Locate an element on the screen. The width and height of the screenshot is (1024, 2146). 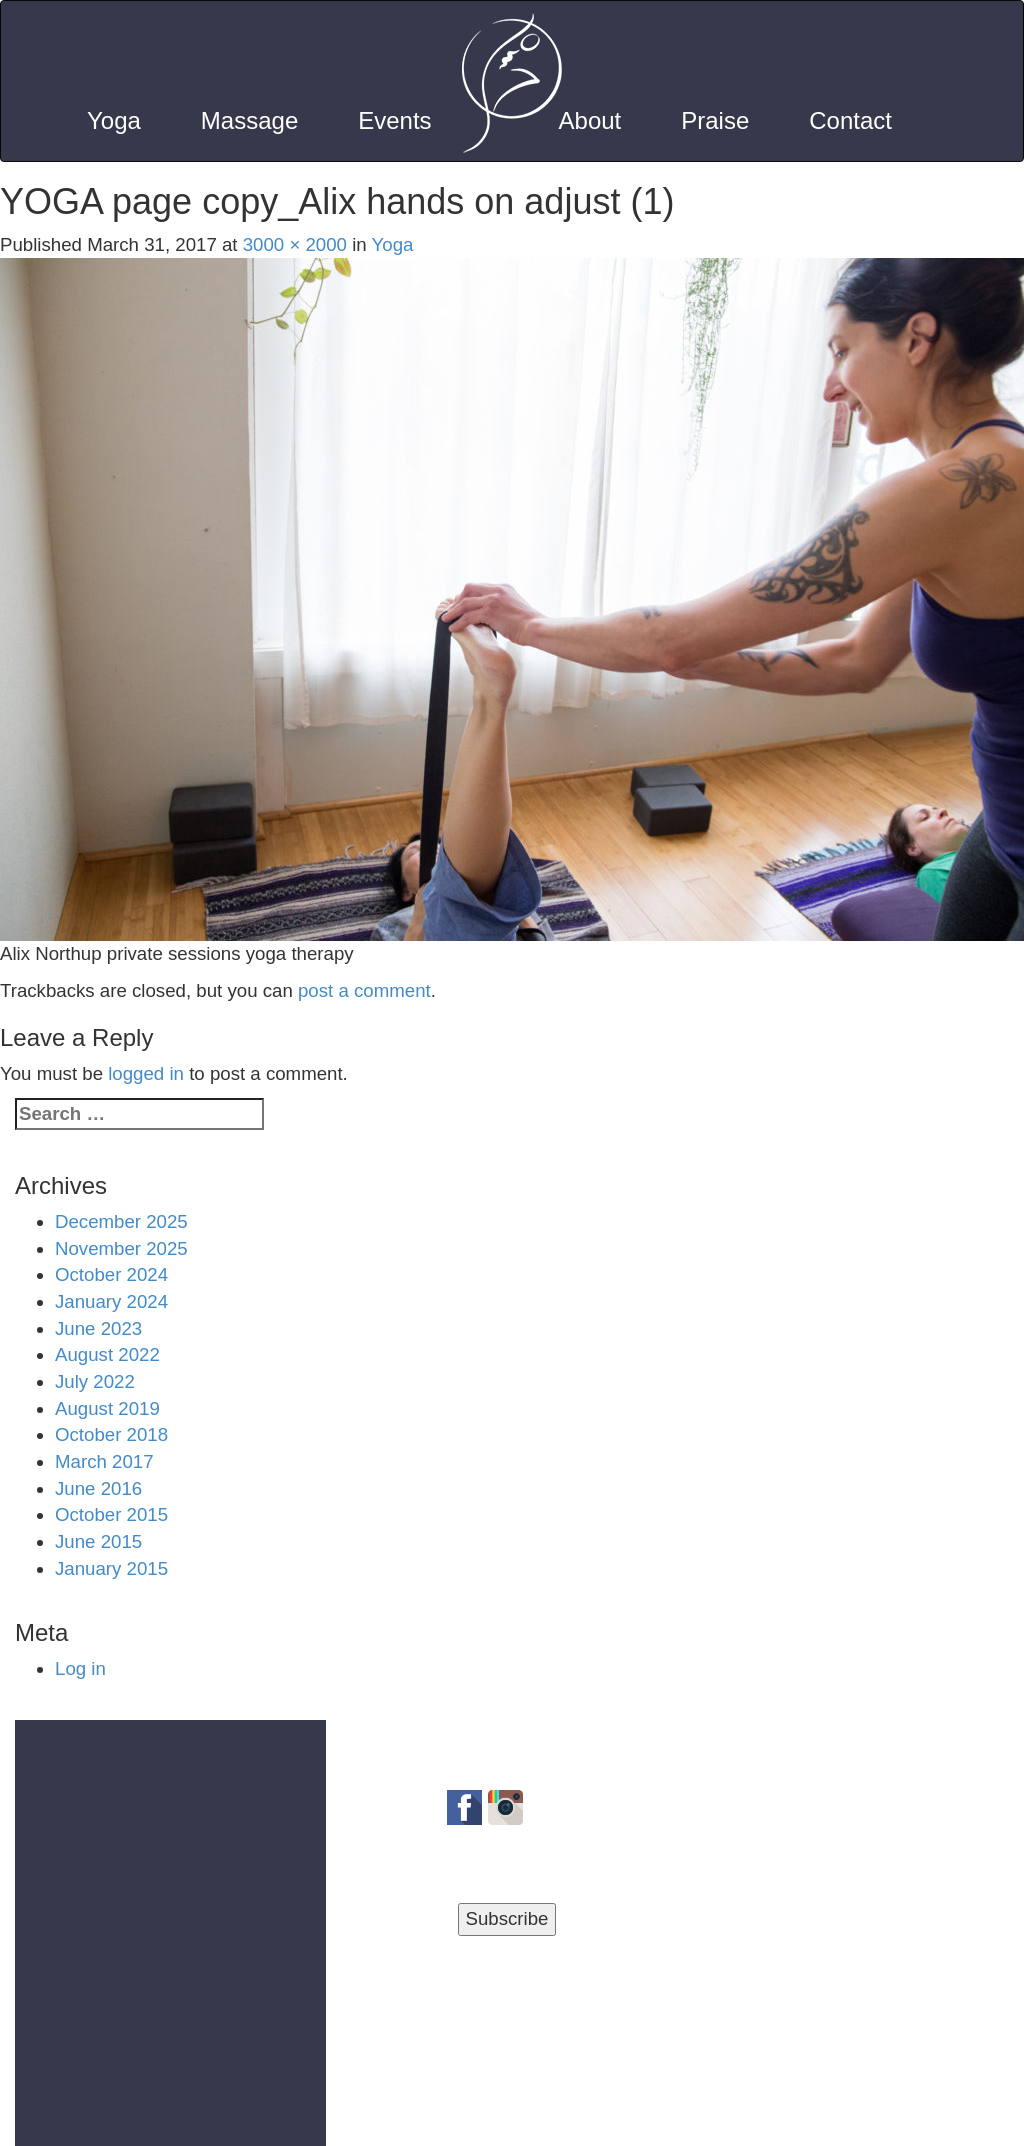
March 2017 is located at coordinates (104, 1461).